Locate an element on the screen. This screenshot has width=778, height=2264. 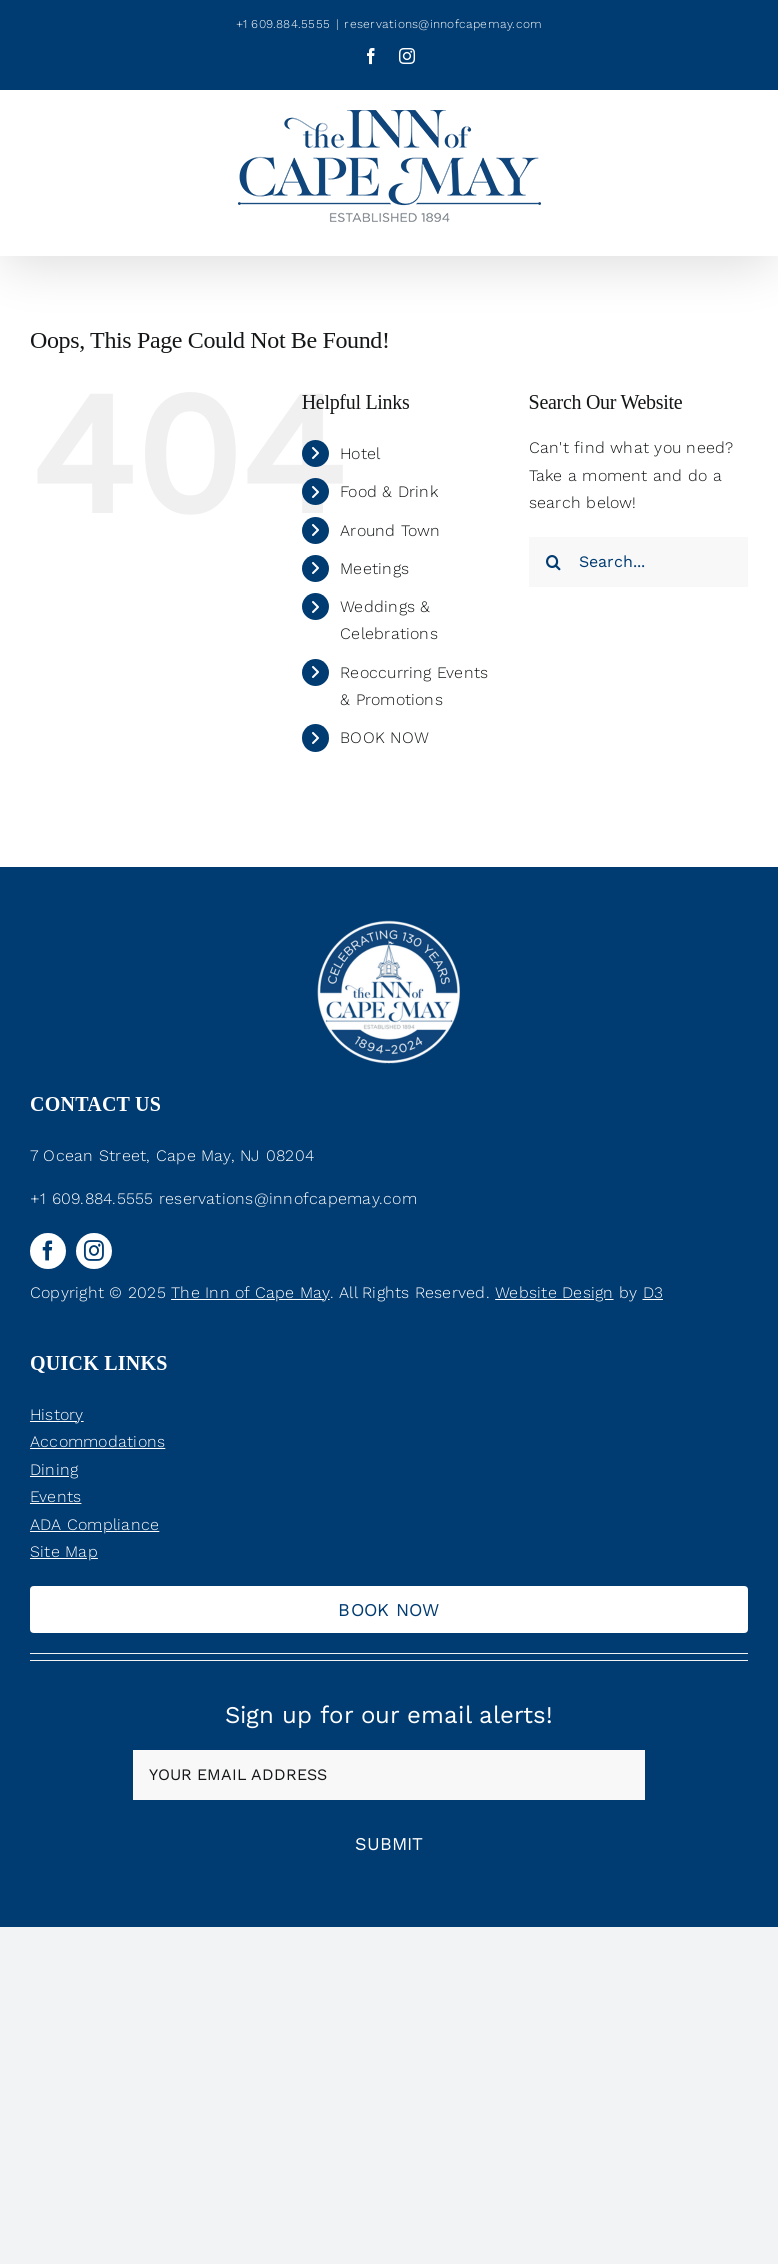
Meetings is located at coordinates (374, 568).